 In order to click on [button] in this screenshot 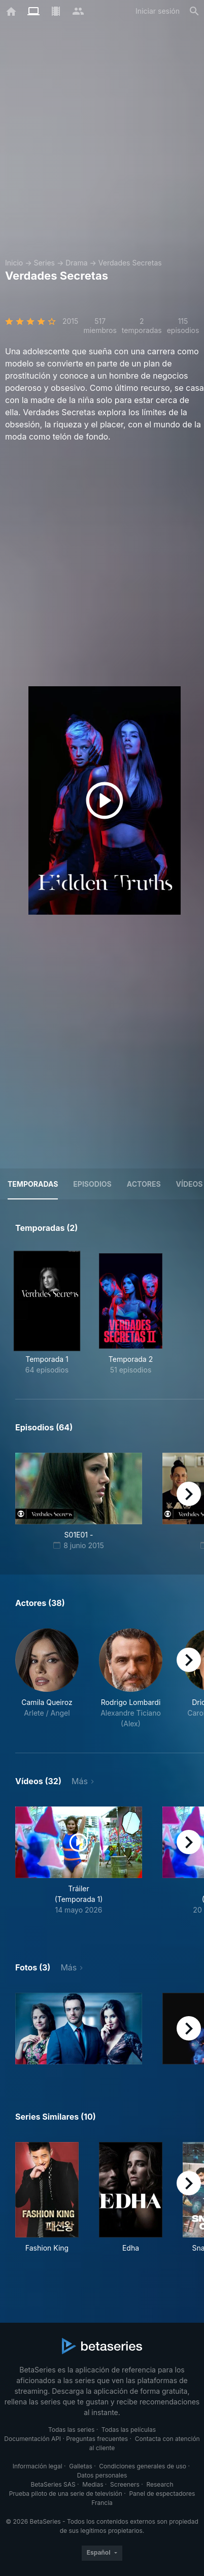, I will do `click(47, 1678)`.